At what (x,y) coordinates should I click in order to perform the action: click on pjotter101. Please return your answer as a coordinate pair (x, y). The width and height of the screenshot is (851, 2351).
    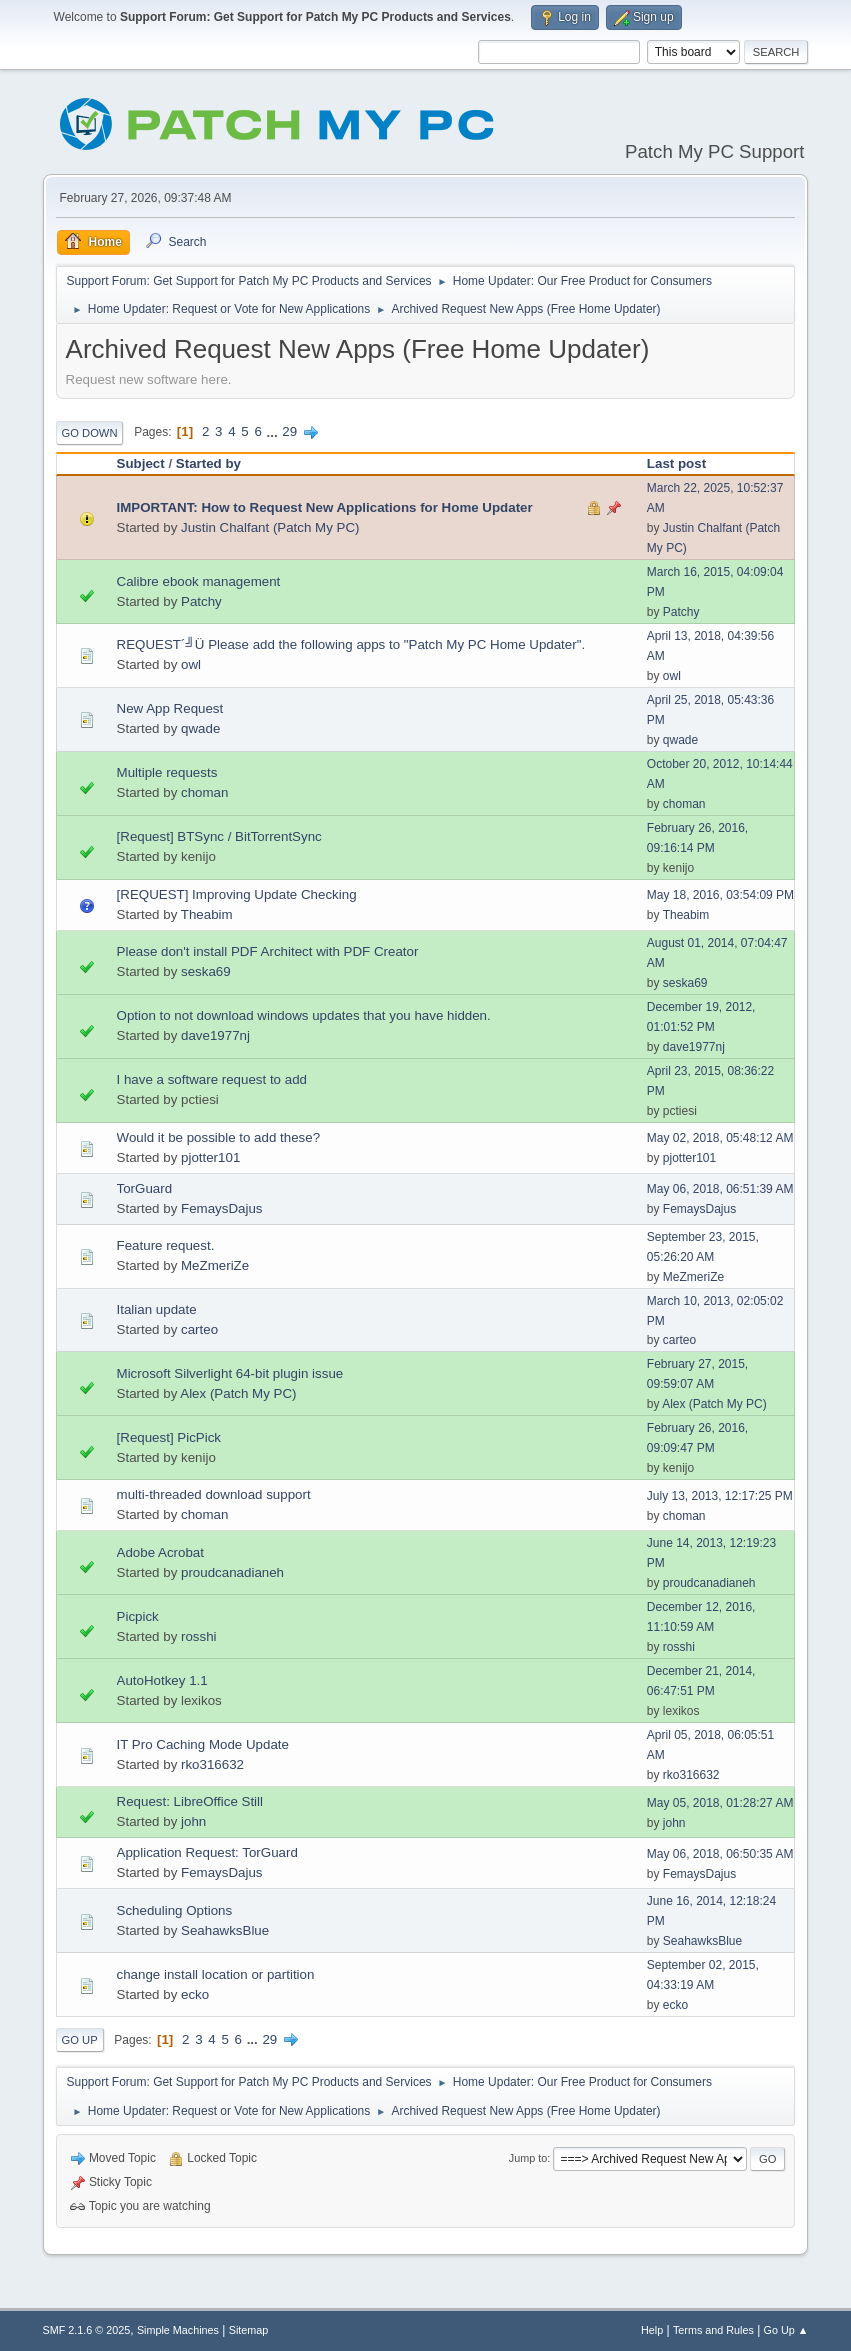
    Looking at the image, I should click on (210, 1157).